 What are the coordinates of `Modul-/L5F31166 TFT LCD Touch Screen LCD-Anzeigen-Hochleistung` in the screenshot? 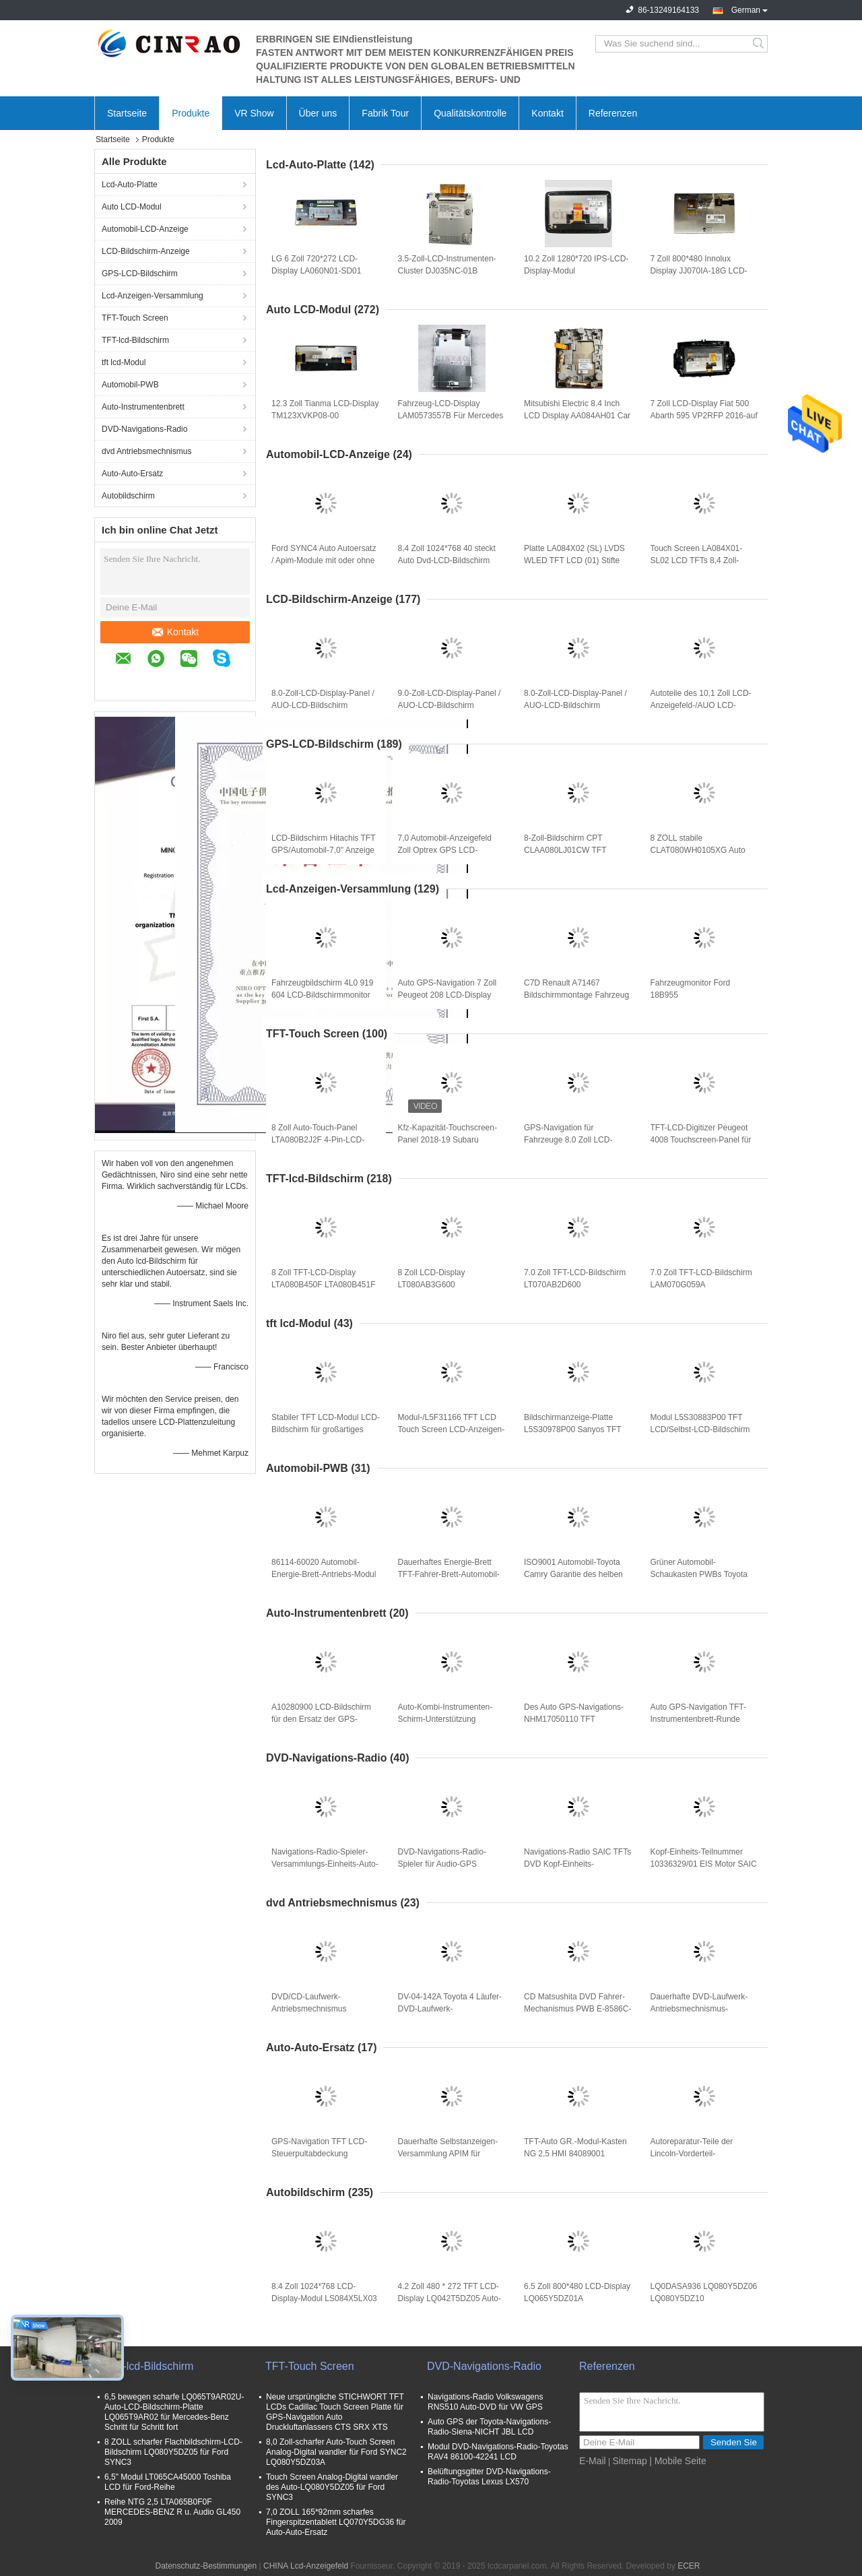 It's located at (451, 1429).